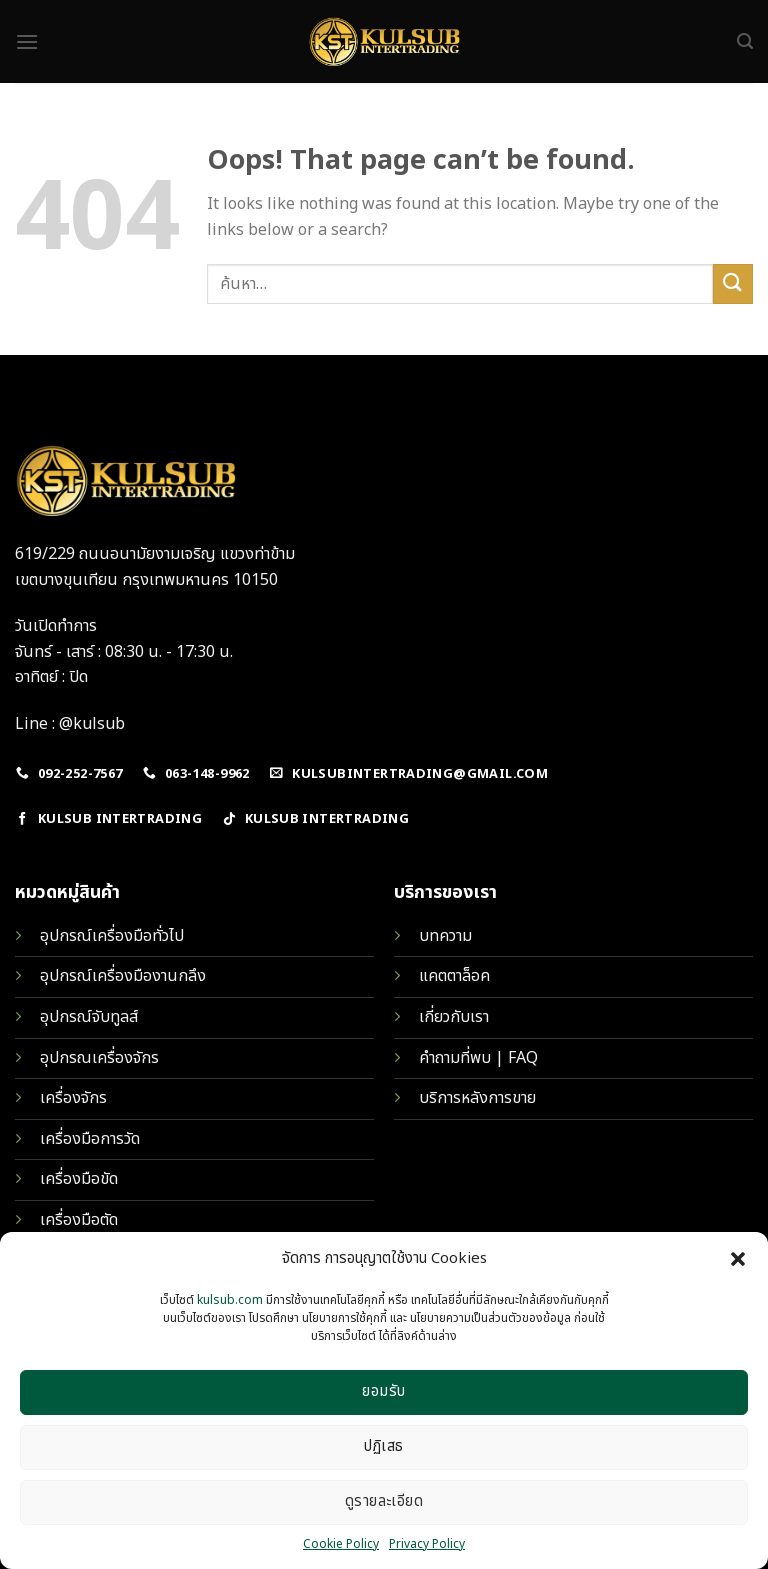 The image size is (768, 1569). Describe the element at coordinates (383, 1391) in the screenshot. I see `ยอมรับ` at that location.